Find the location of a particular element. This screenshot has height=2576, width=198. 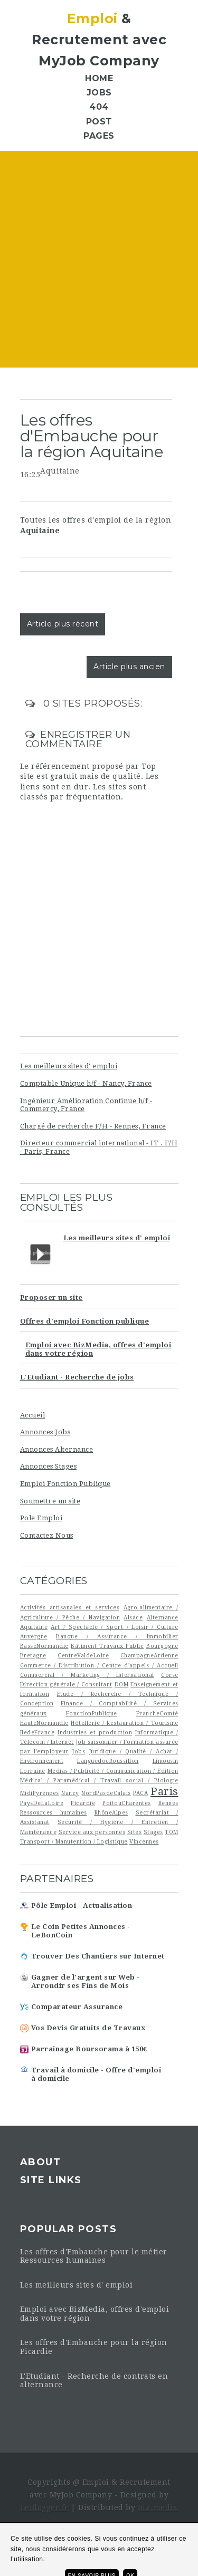

Article plus ancien is located at coordinates (129, 666).